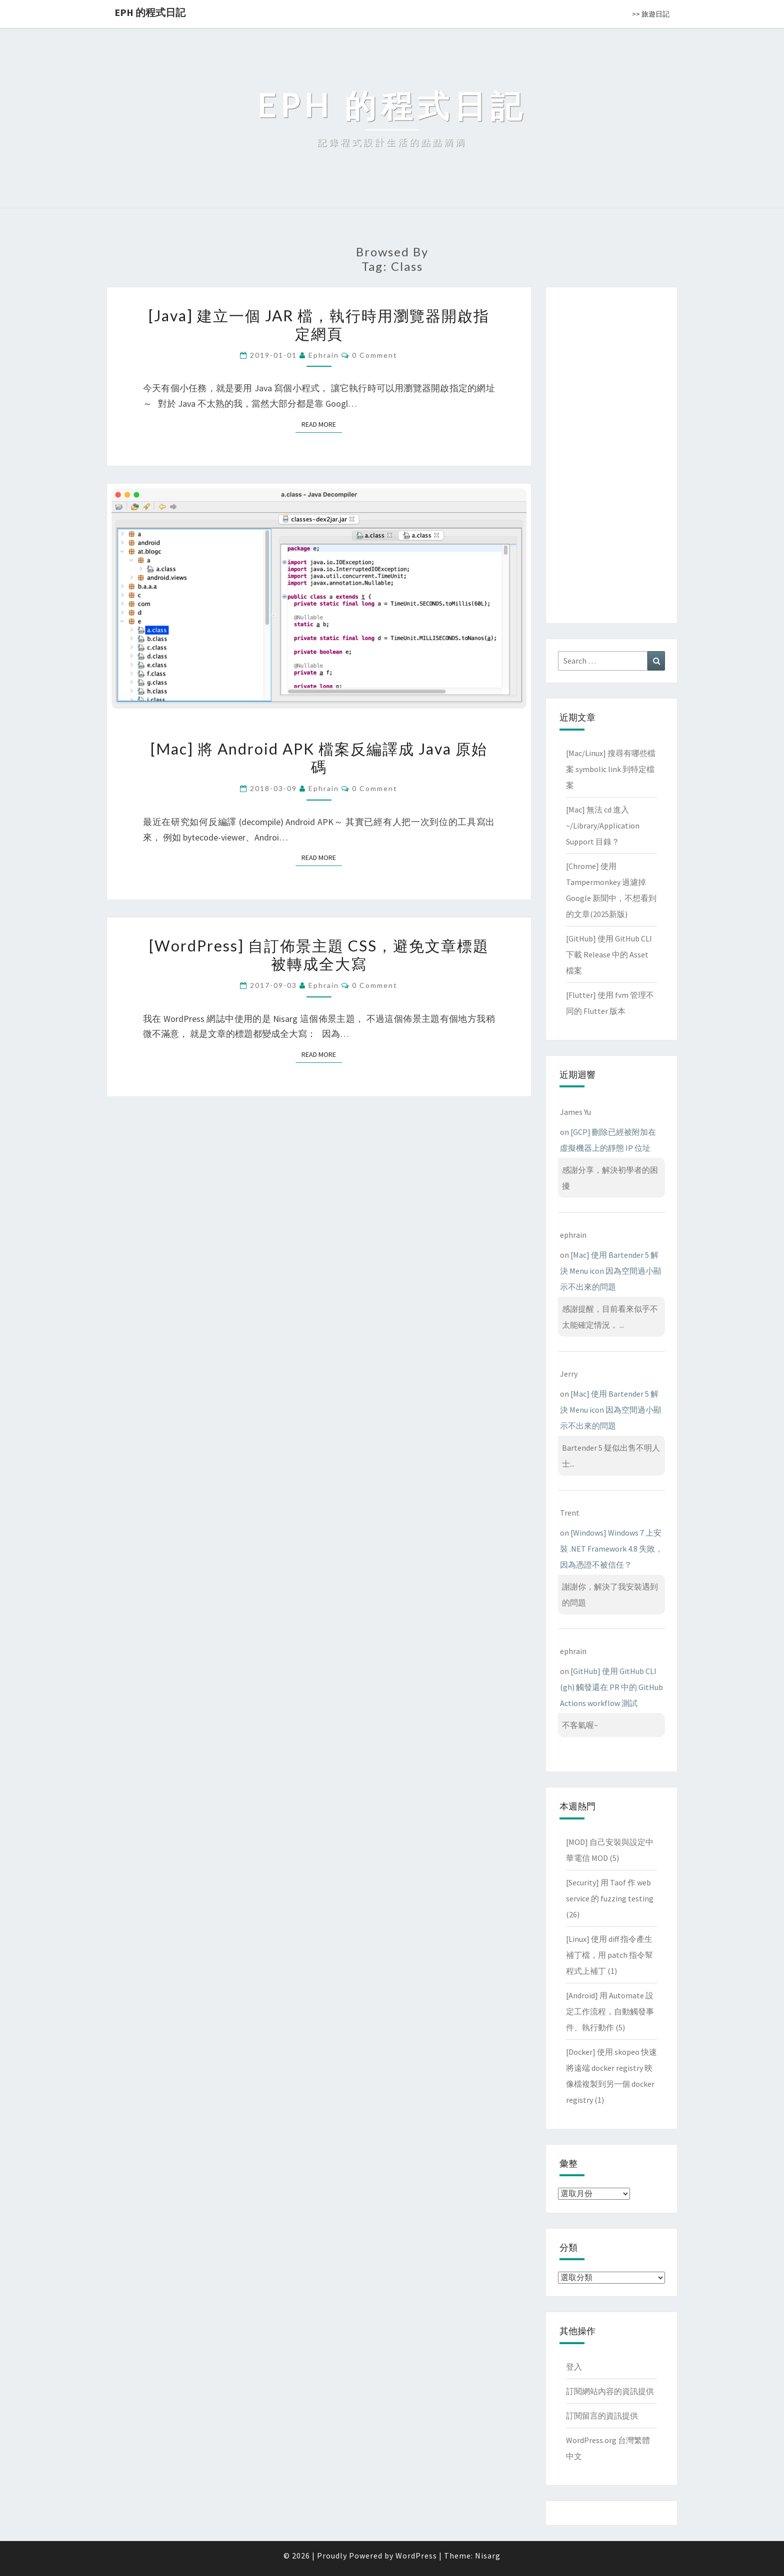 This screenshot has height=2576, width=784. I want to click on EPH 的程式日記, so click(150, 12).